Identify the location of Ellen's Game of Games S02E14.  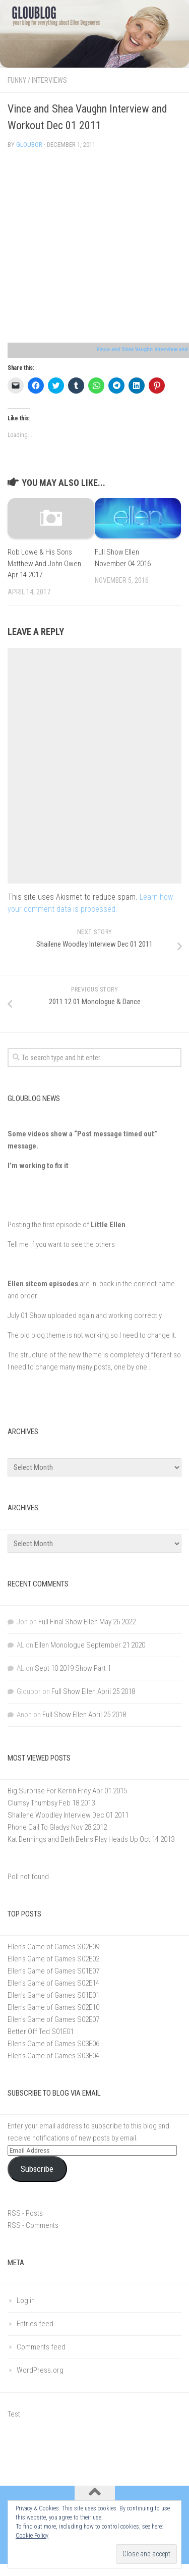
(53, 1983).